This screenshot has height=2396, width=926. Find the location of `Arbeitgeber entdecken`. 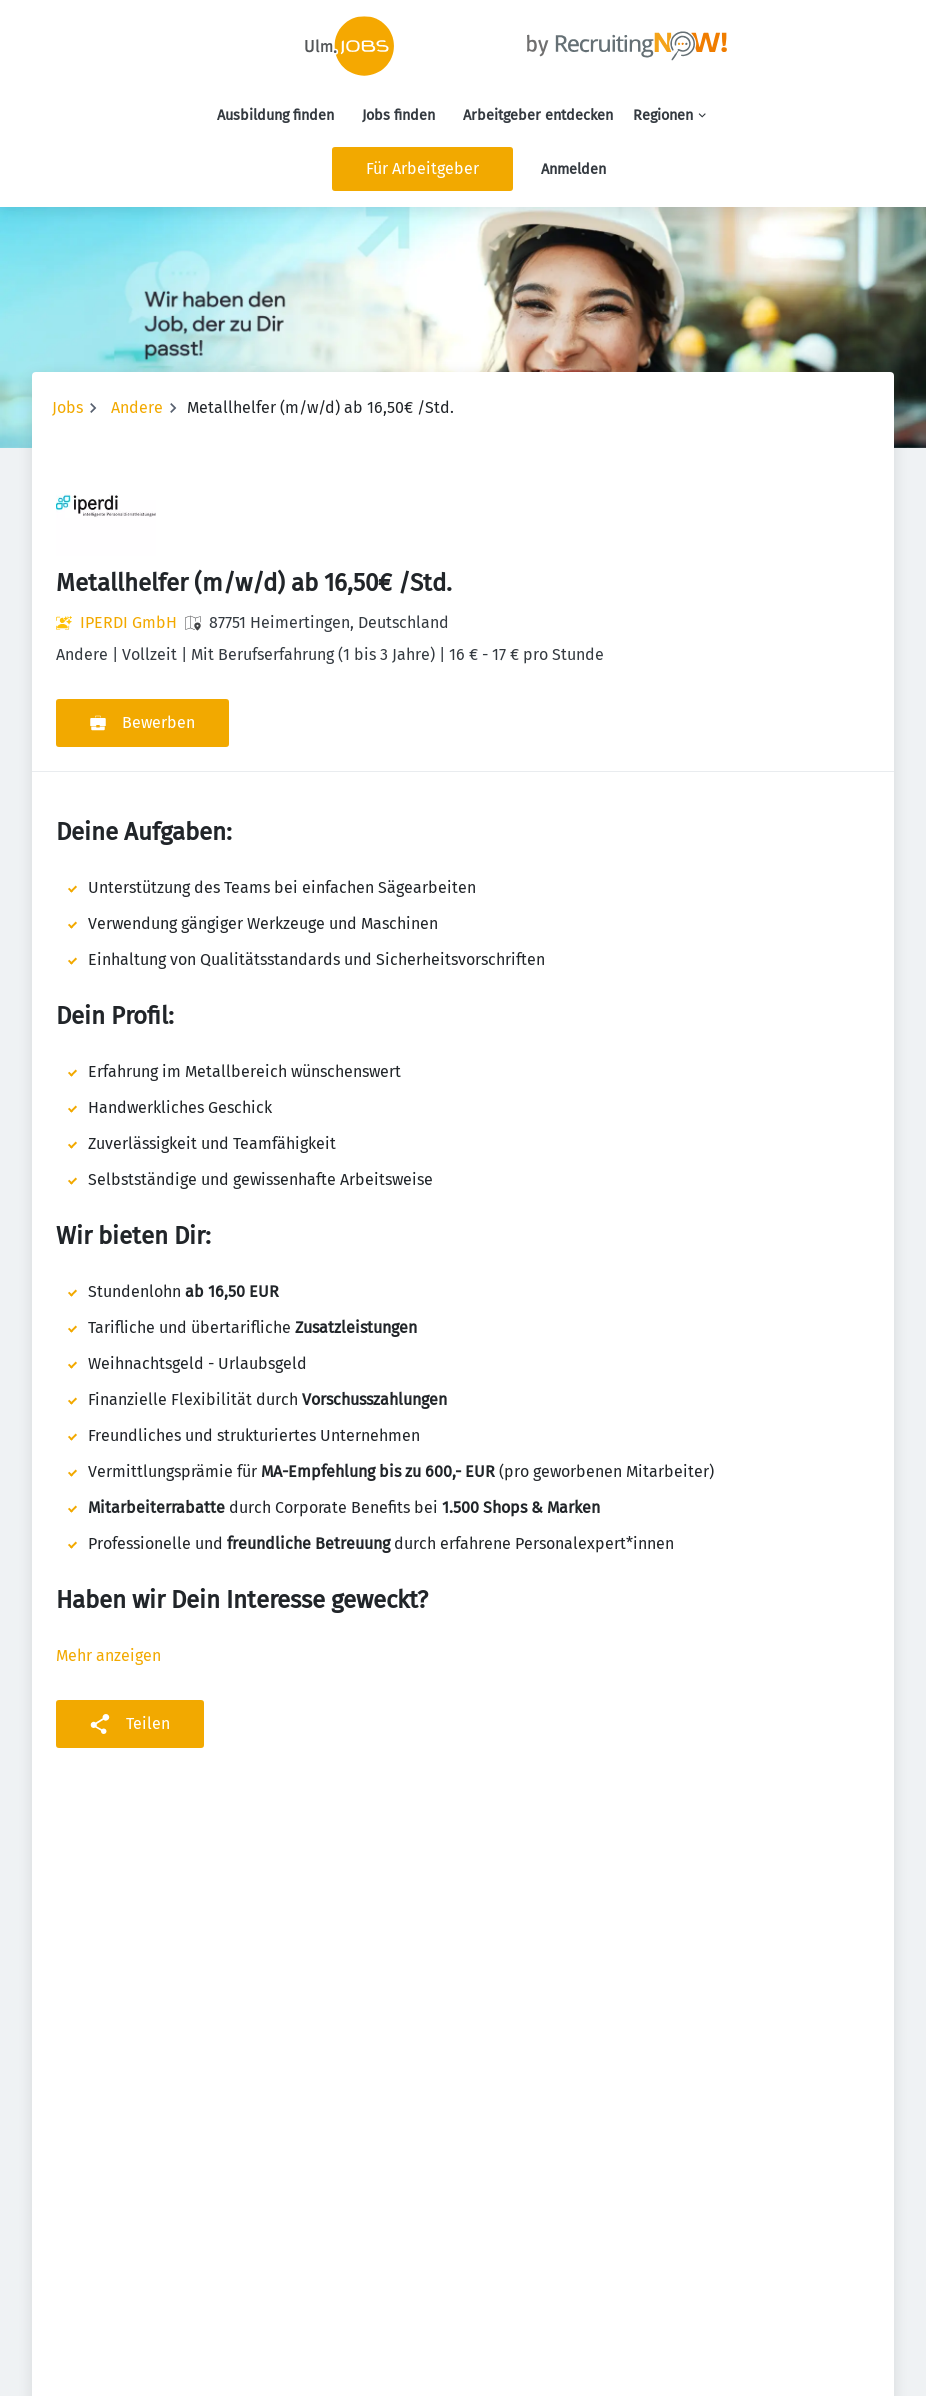

Arbeitgeber entdecken is located at coordinates (538, 115).